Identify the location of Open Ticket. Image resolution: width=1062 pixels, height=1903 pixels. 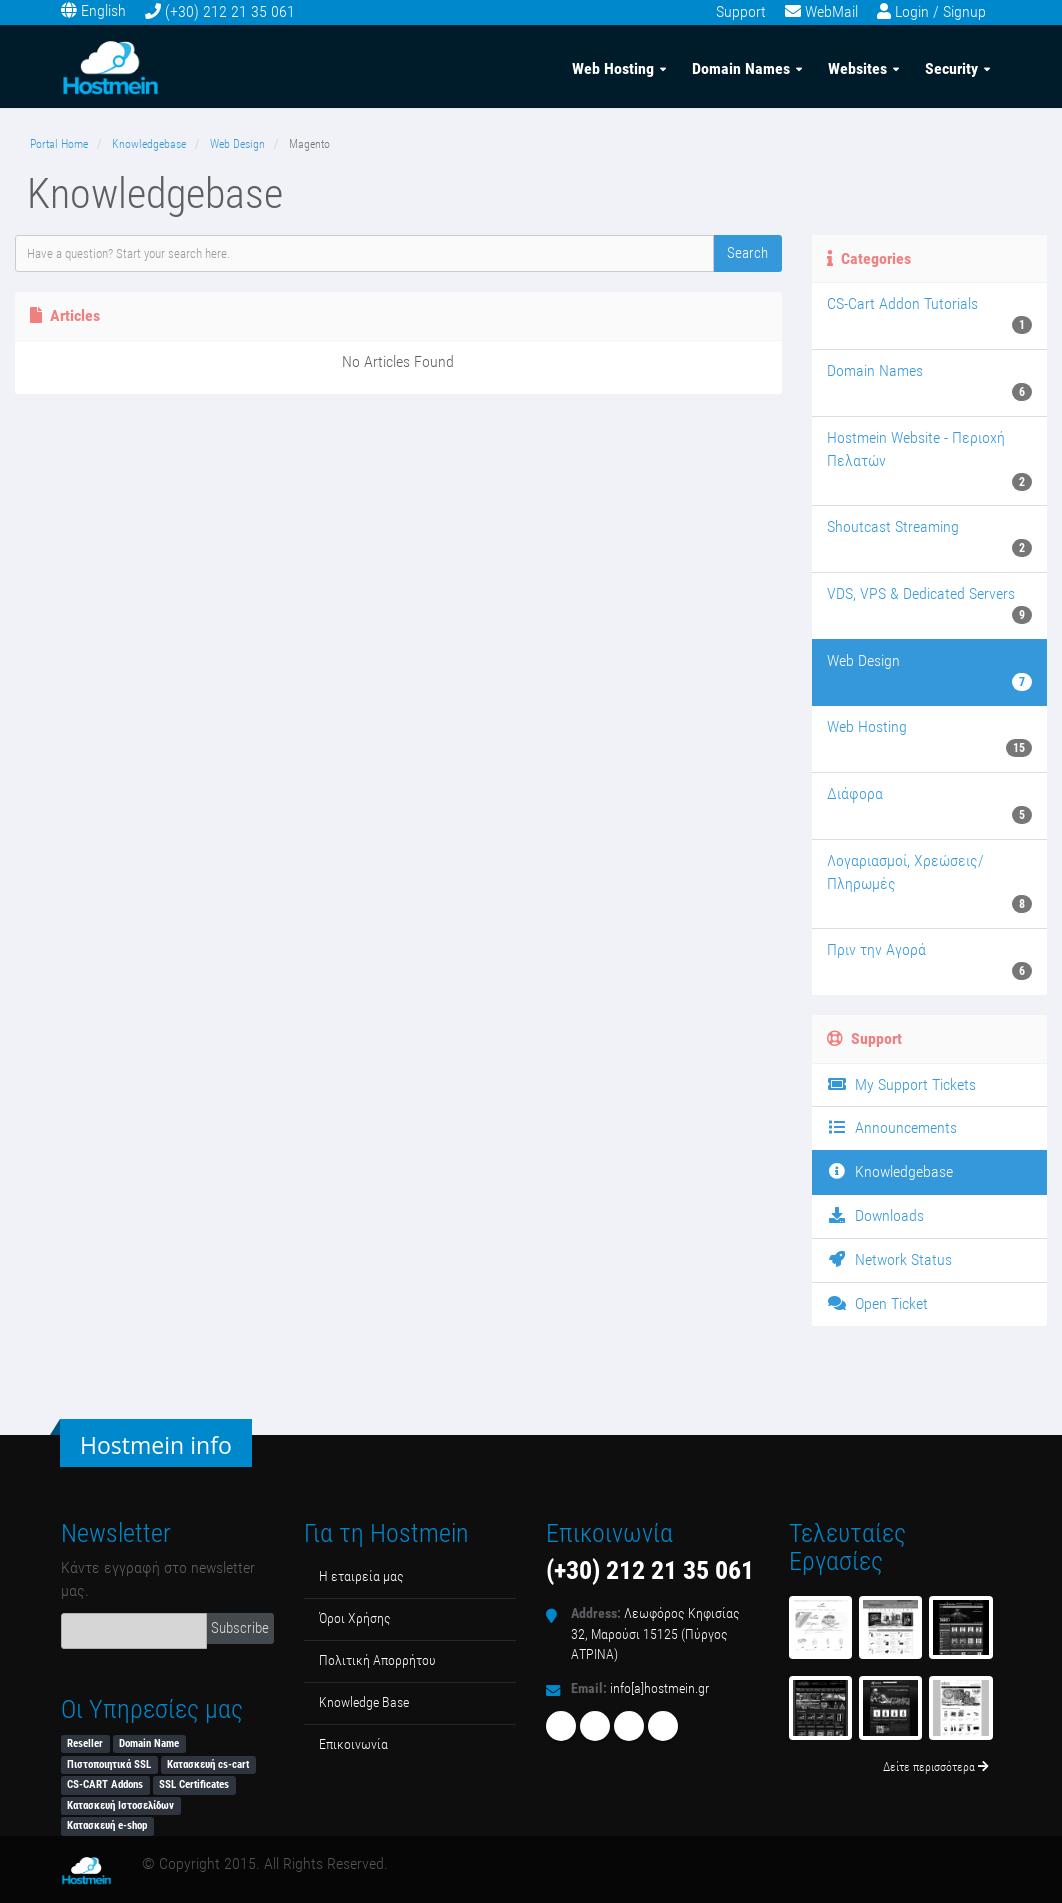
(877, 1303).